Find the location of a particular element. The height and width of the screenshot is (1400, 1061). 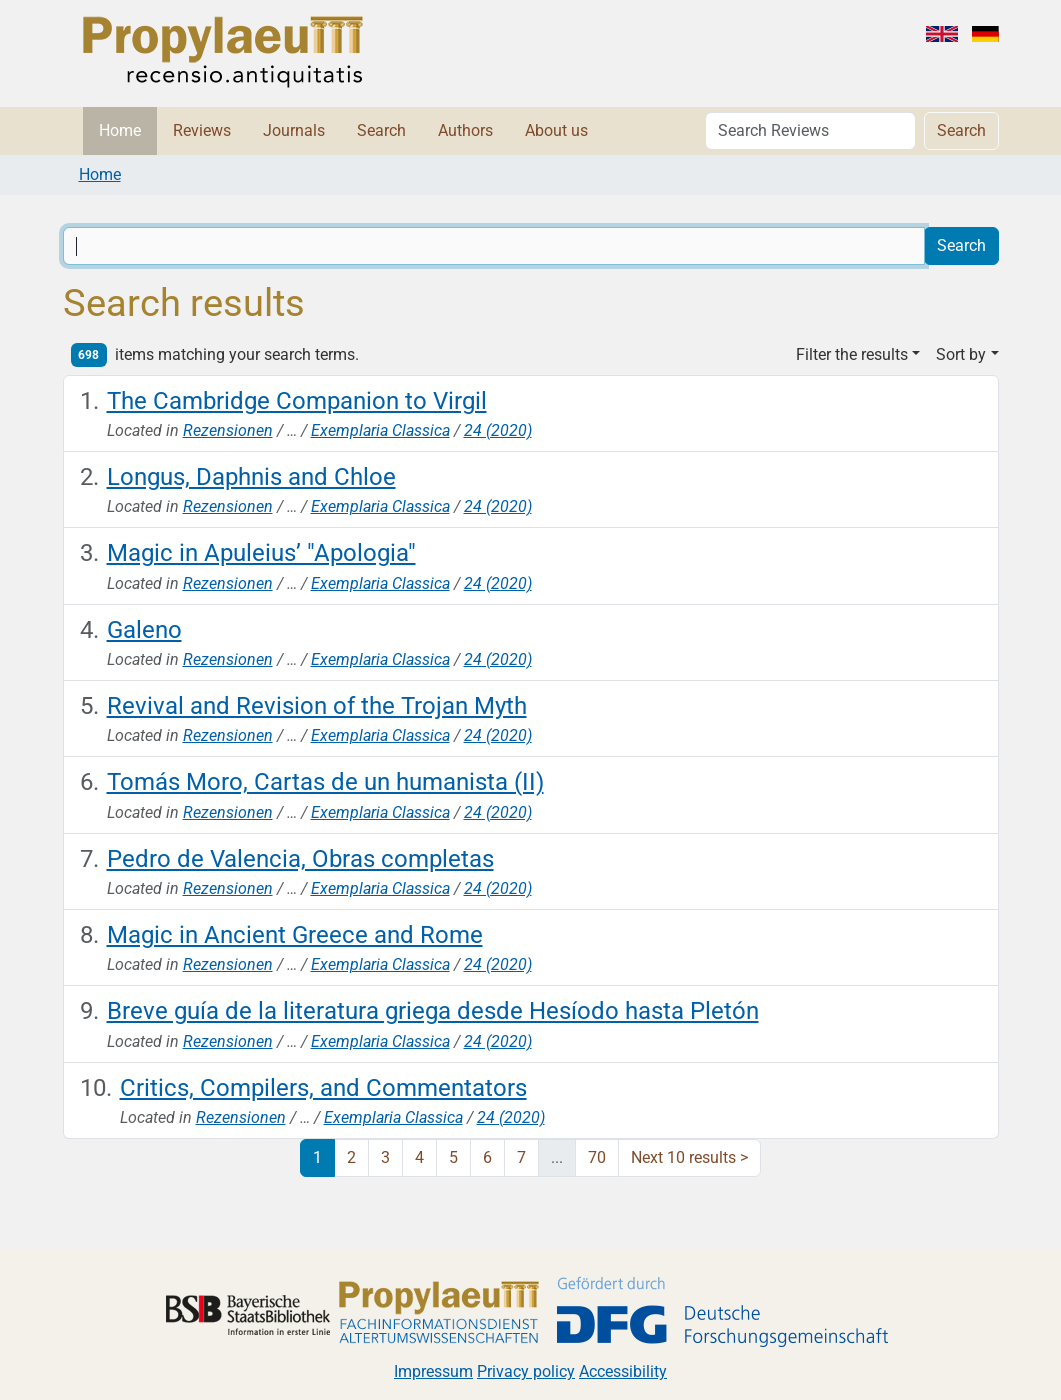

Tomás Moro, Cartas de un humanista (II) is located at coordinates (325, 782).